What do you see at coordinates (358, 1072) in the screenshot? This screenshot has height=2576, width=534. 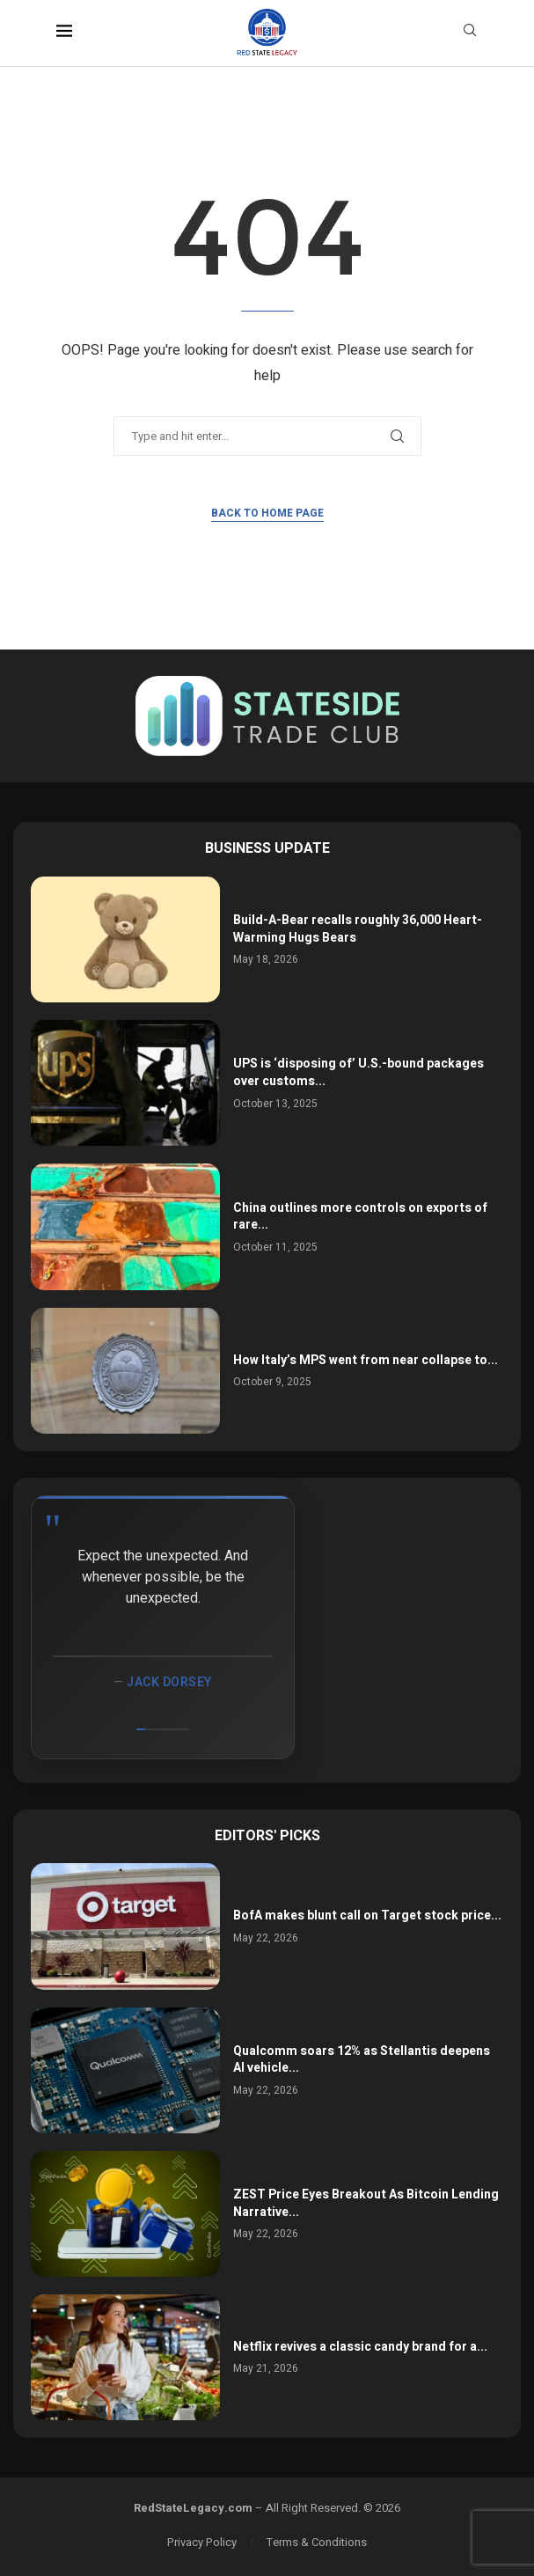 I see `UPS is ‘disposing of’ U.S.-bound packages over customs...` at bounding box center [358, 1072].